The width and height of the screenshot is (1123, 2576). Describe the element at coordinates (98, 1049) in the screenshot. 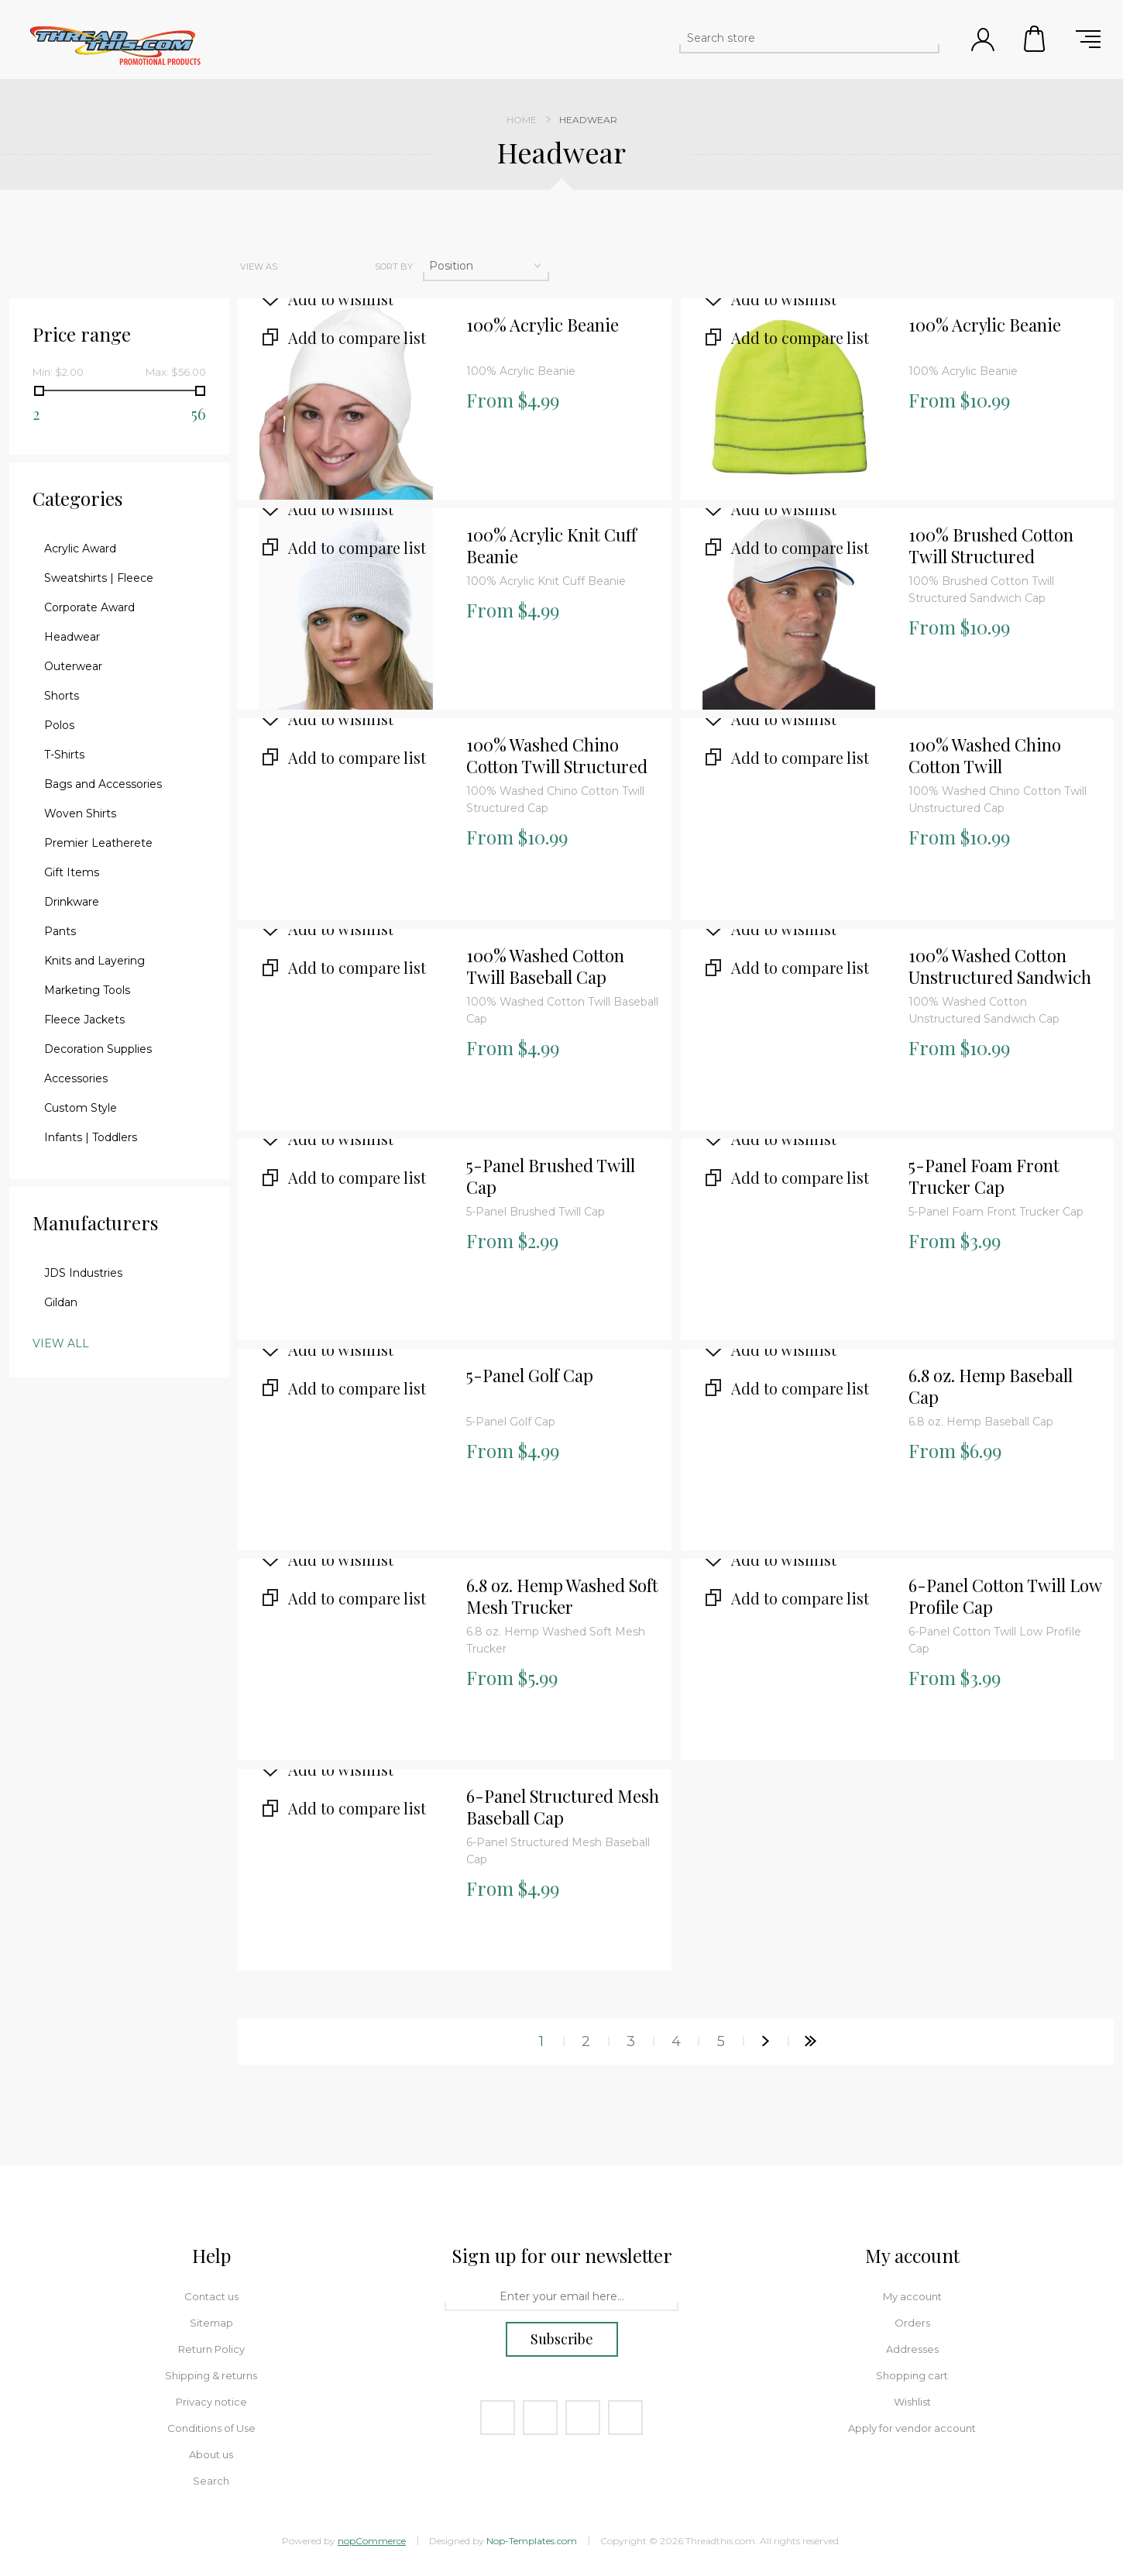

I see `Decoration Supplies` at that location.